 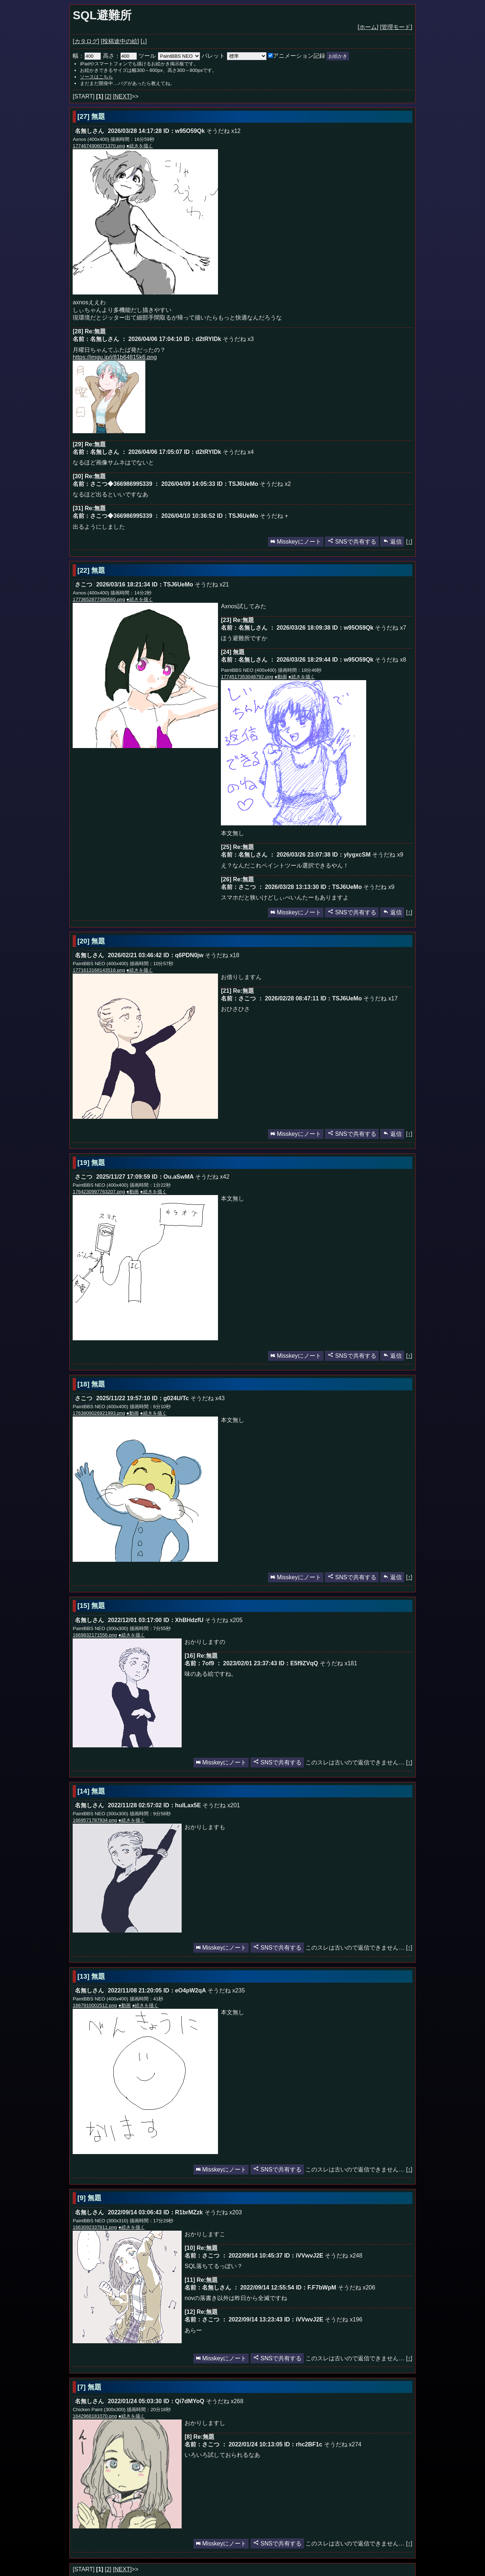 I want to click on アニメーション記録, so click(x=296, y=56).